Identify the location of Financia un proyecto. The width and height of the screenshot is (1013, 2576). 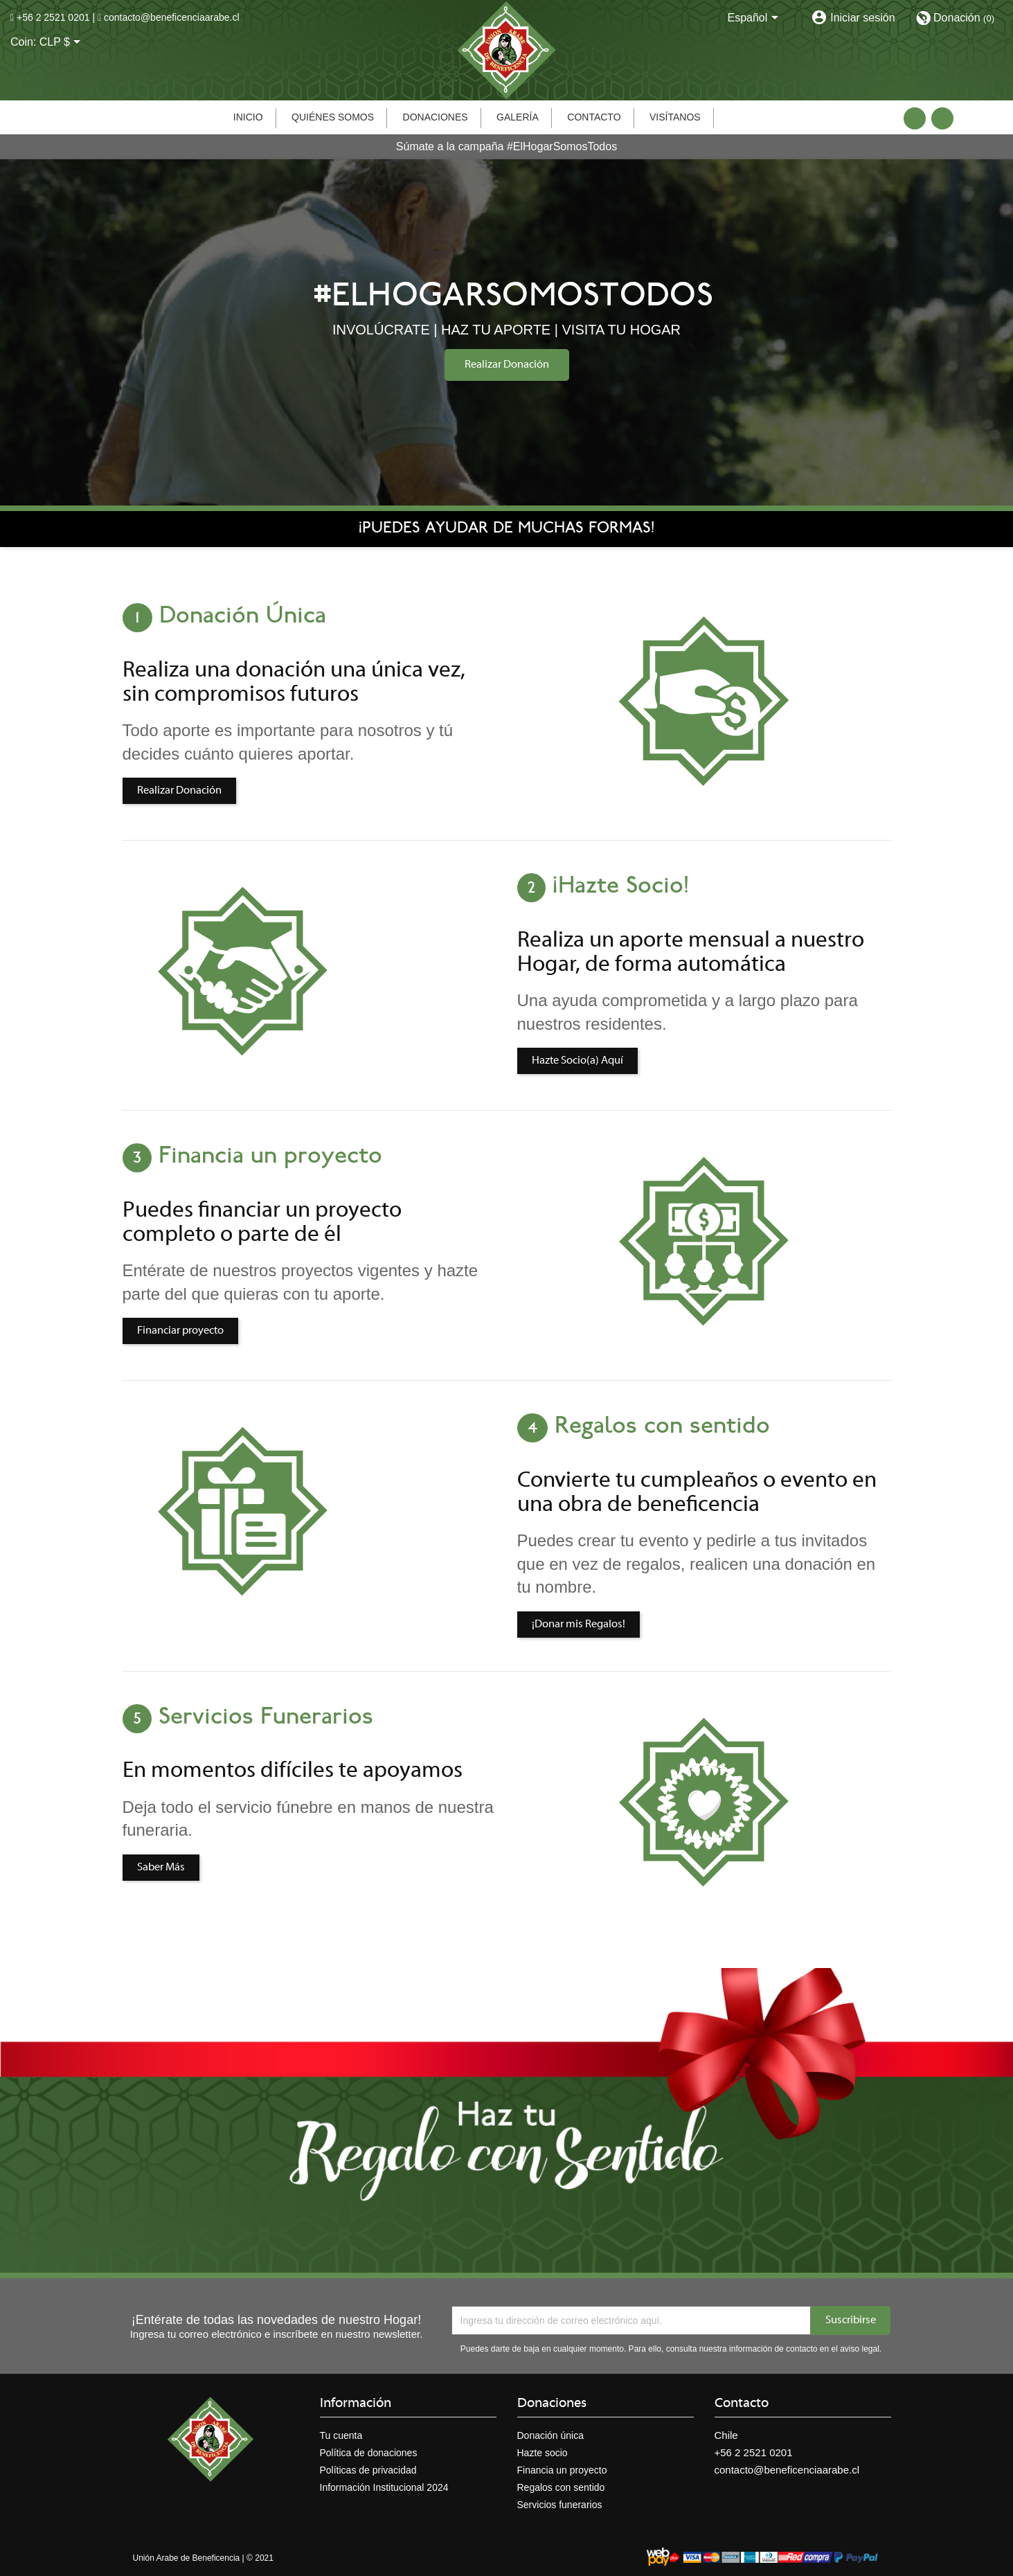
(562, 2470).